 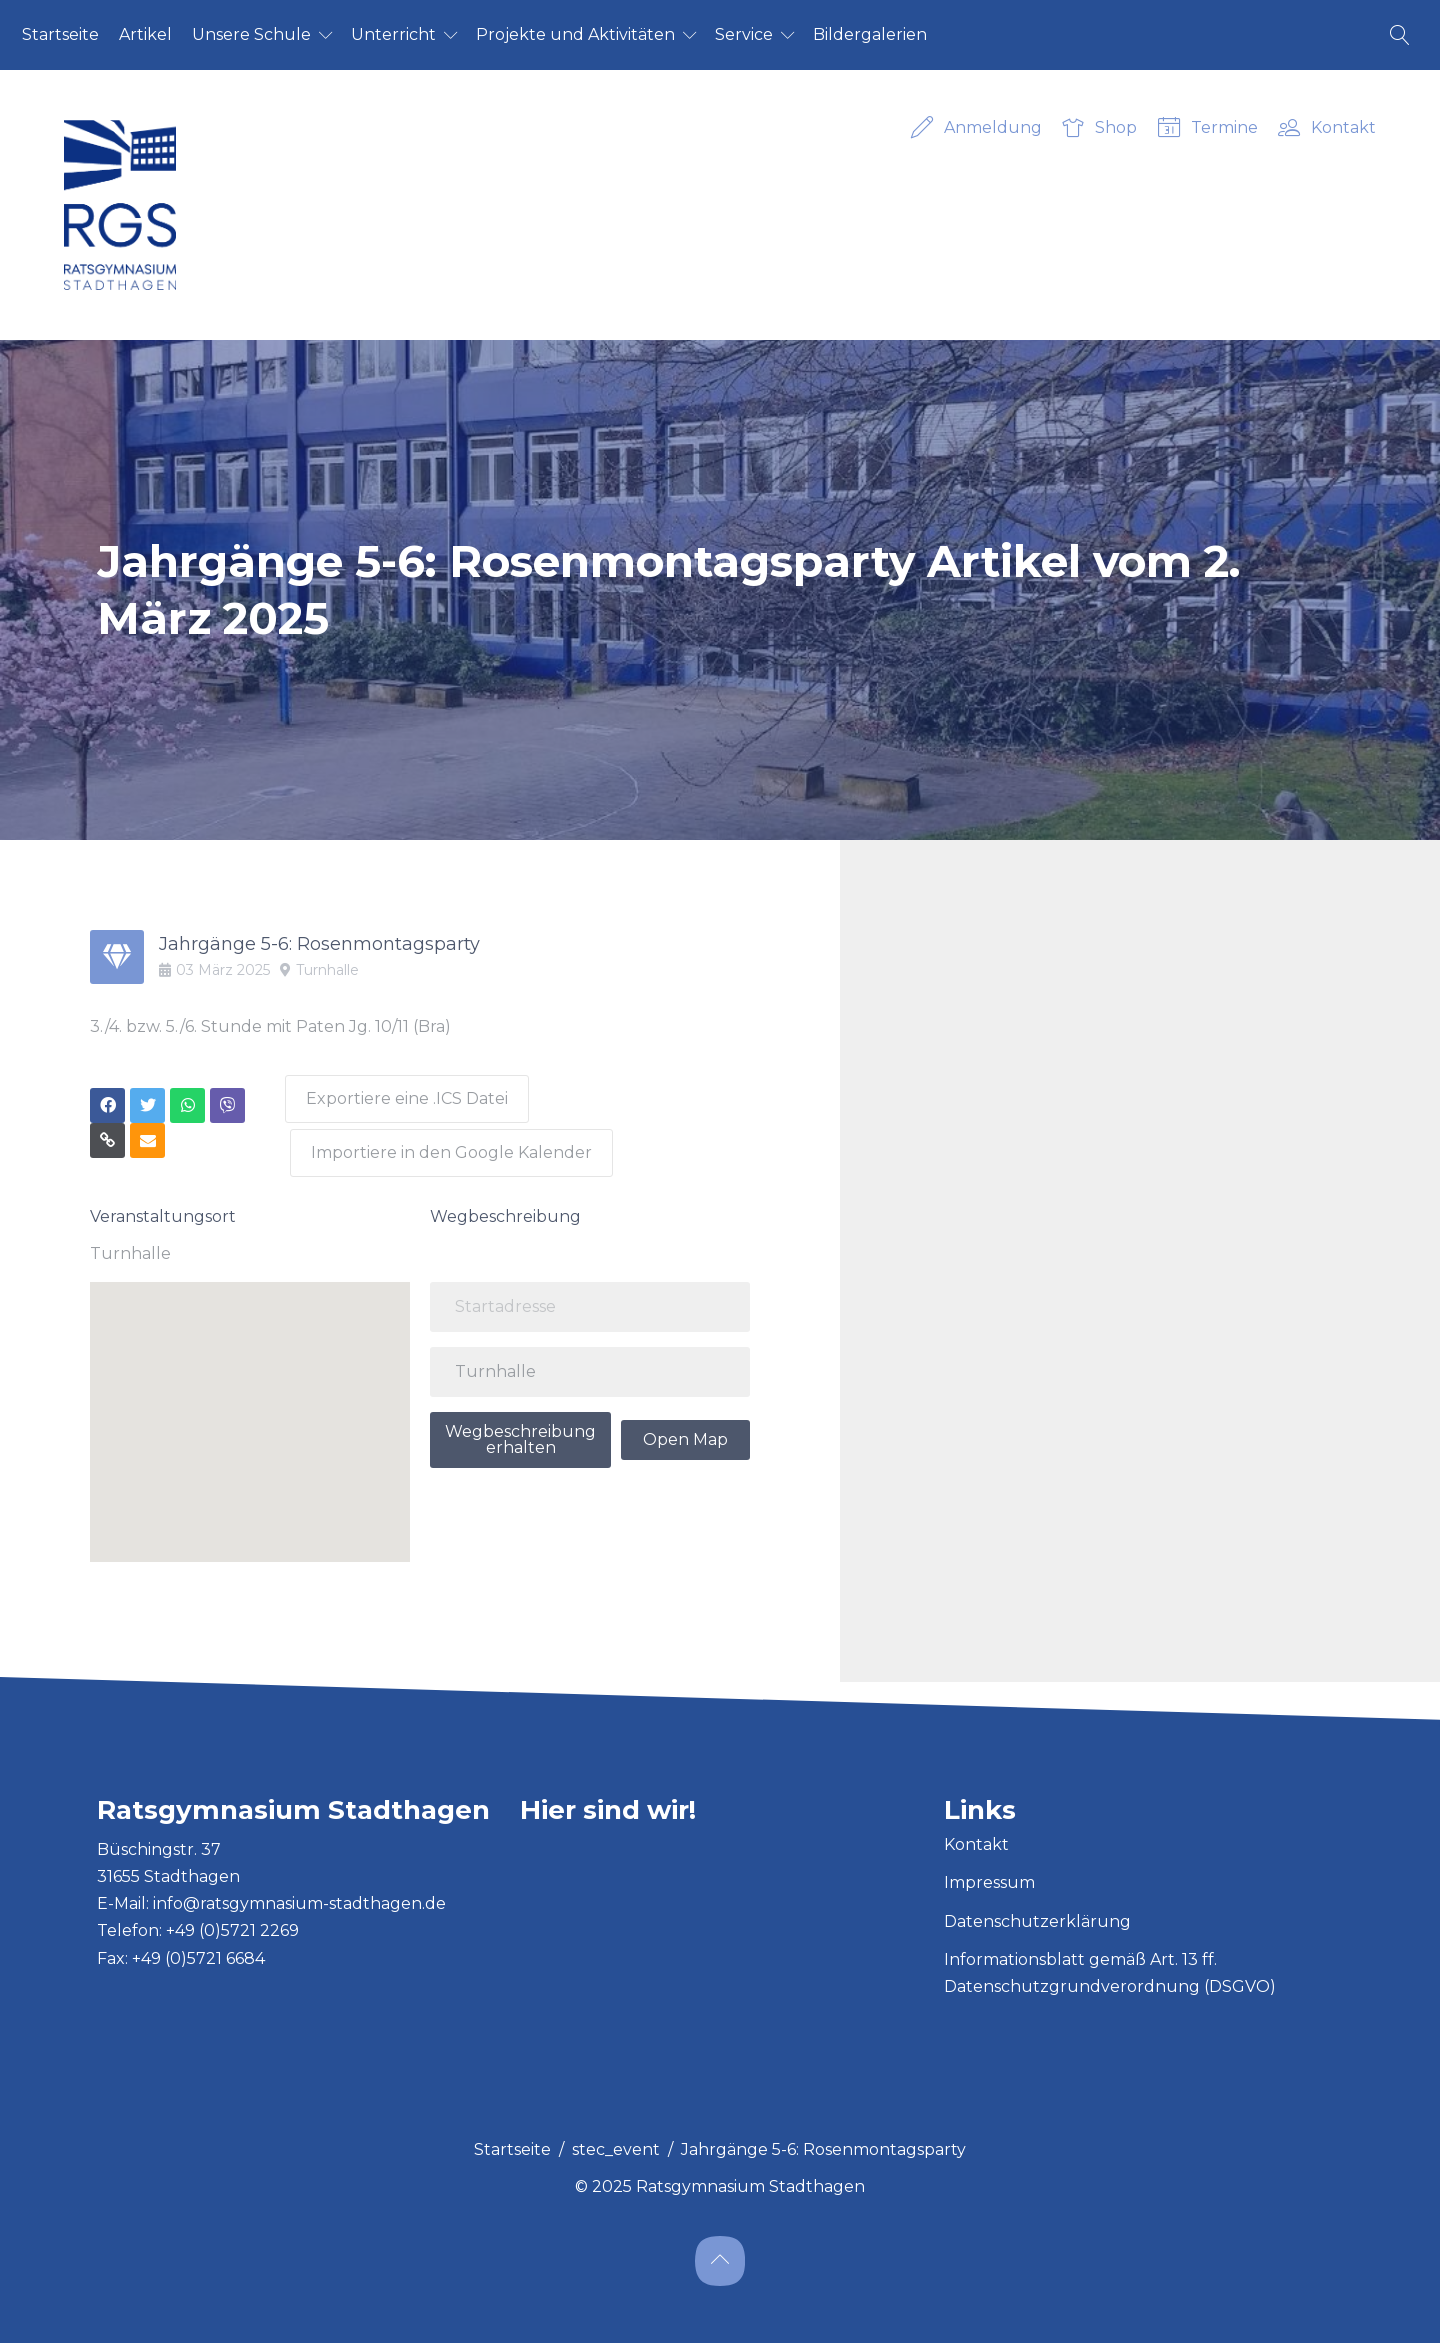 What do you see at coordinates (616, 2137) in the screenshot?
I see `stec_event` at bounding box center [616, 2137].